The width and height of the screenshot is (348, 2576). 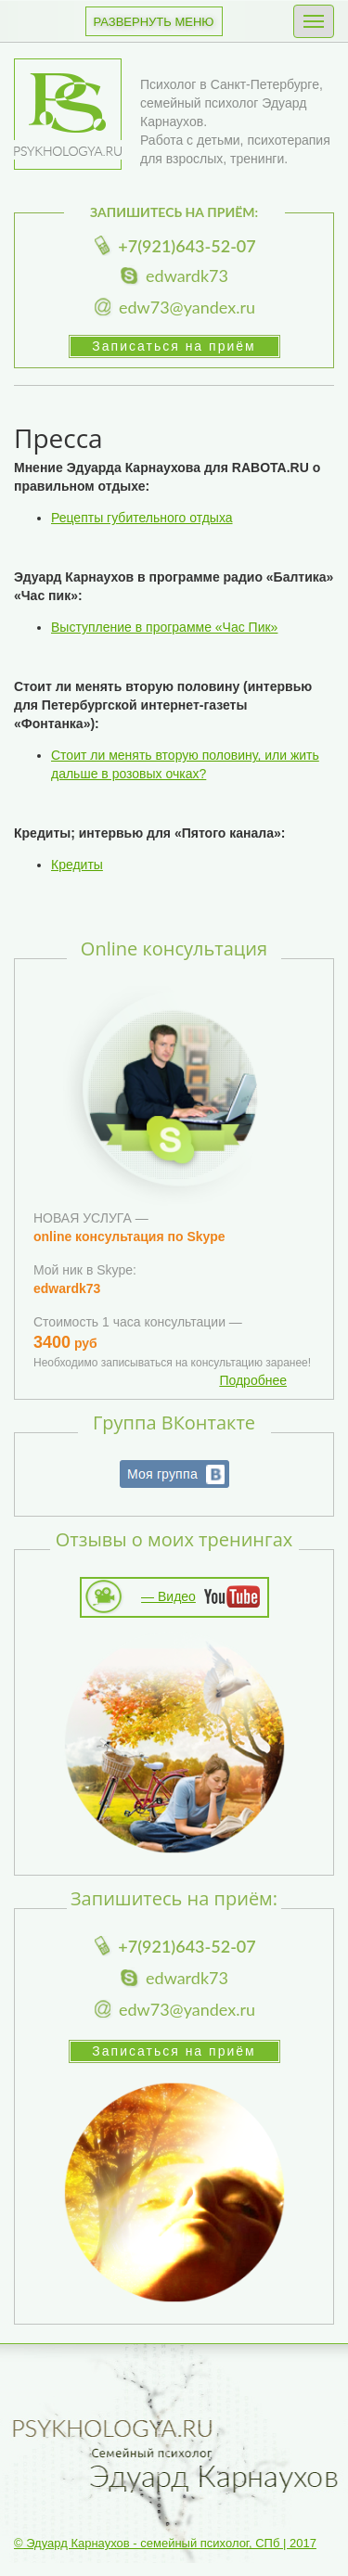 I want to click on +7(921)643-52-07, so click(x=186, y=246).